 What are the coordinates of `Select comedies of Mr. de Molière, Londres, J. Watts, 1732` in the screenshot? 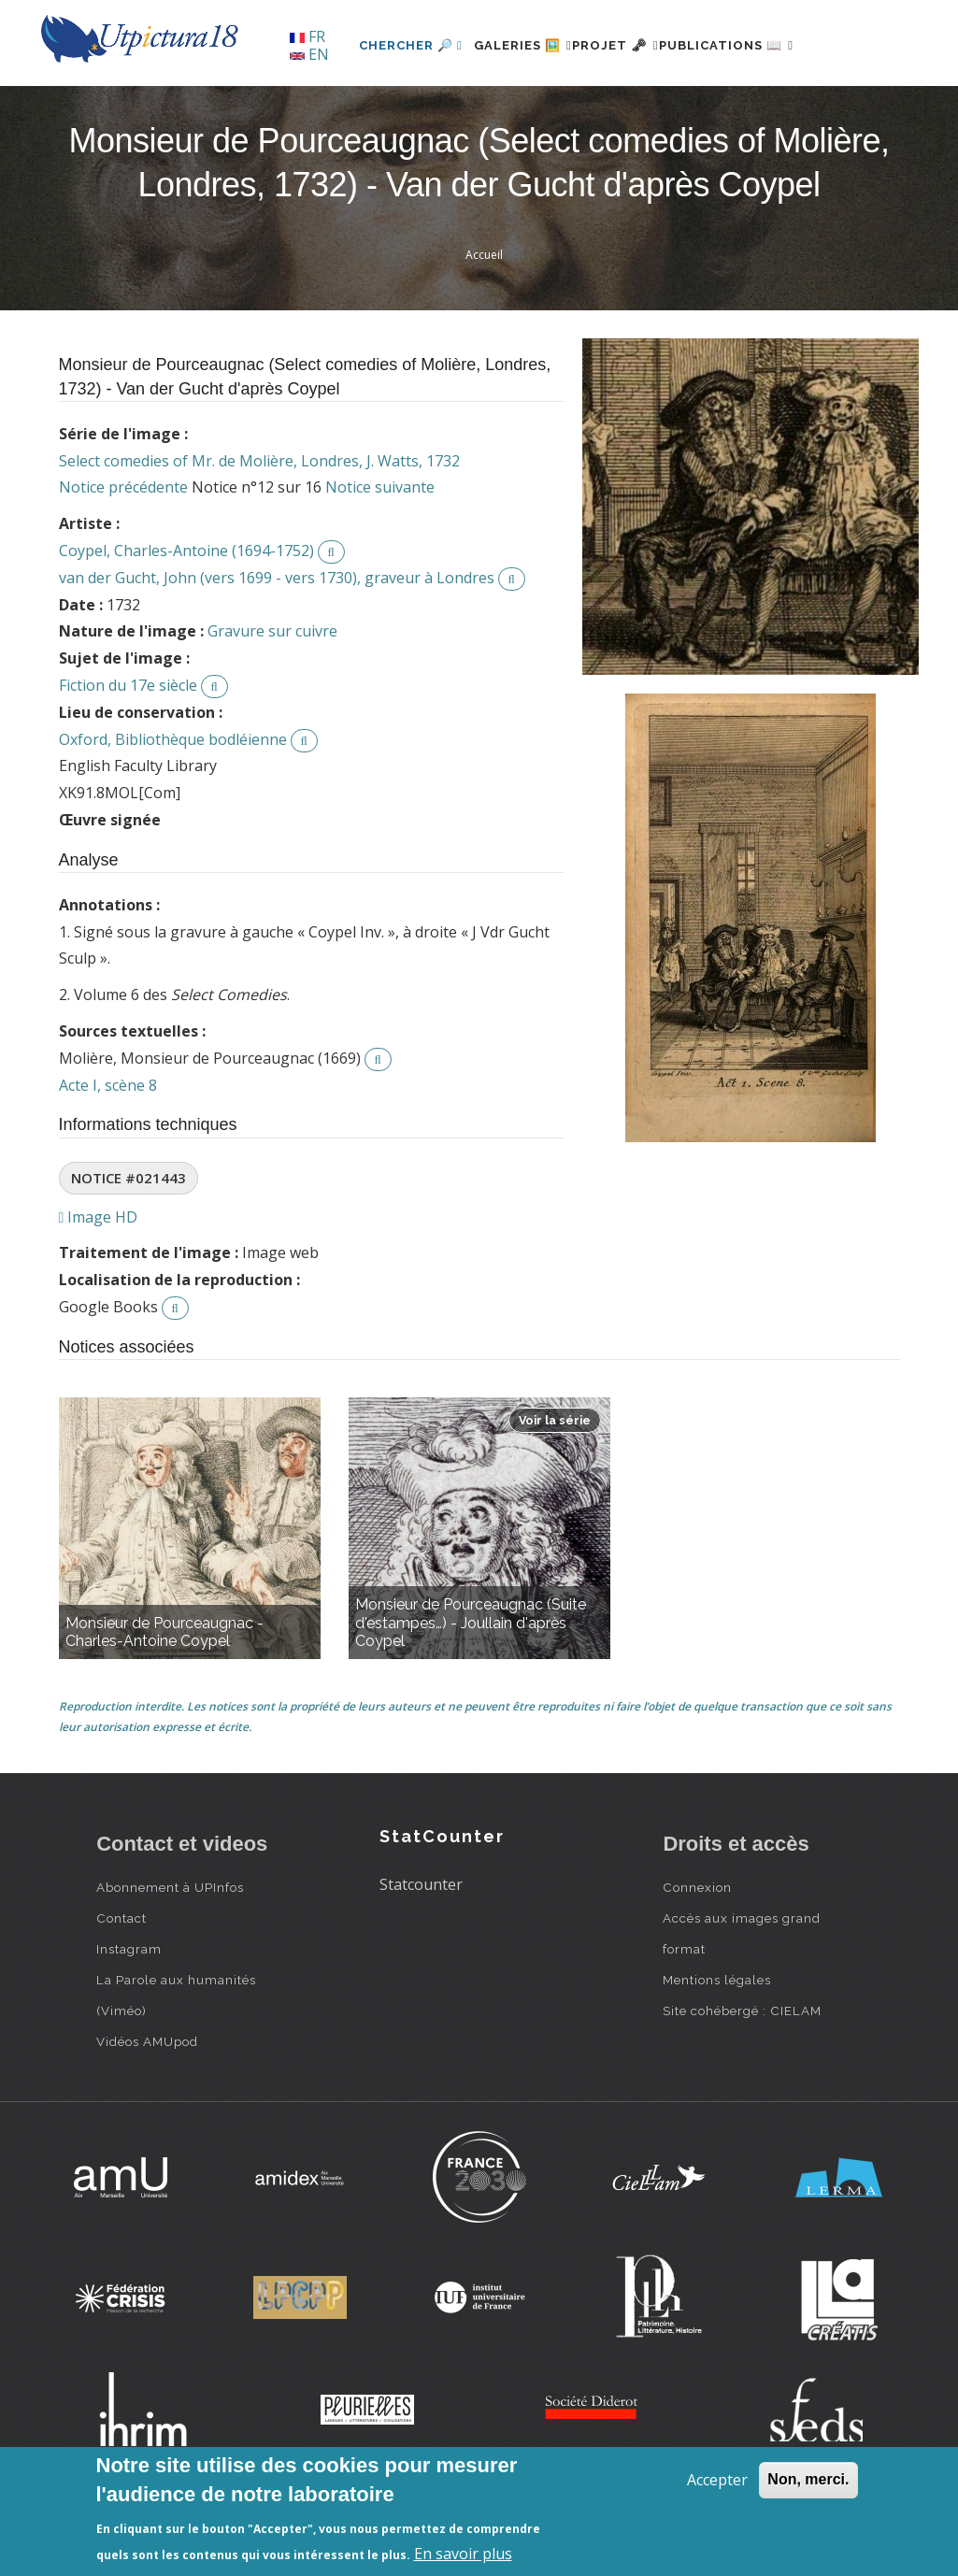 It's located at (259, 524).